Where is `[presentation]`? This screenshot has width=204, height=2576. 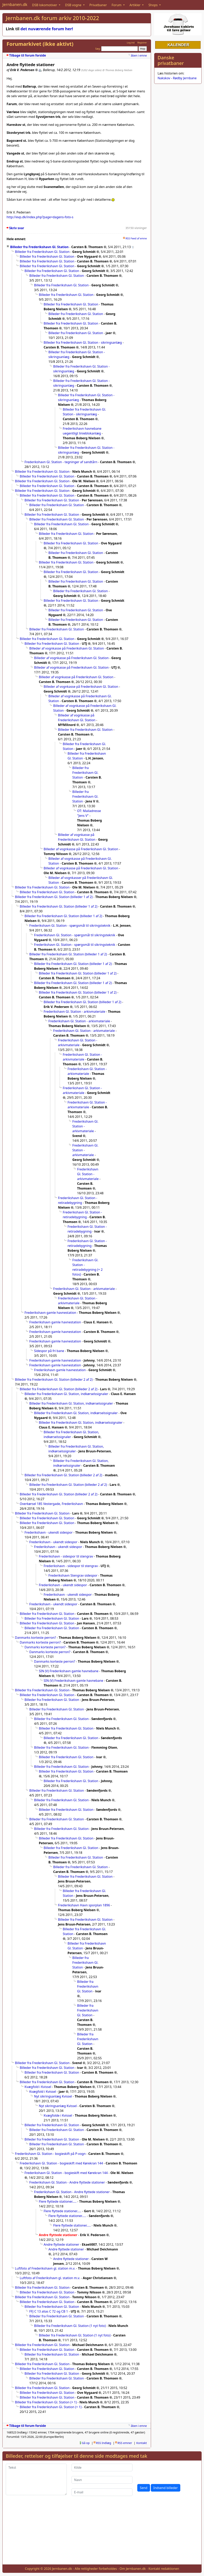
[presentation] is located at coordinates (167, 2471).